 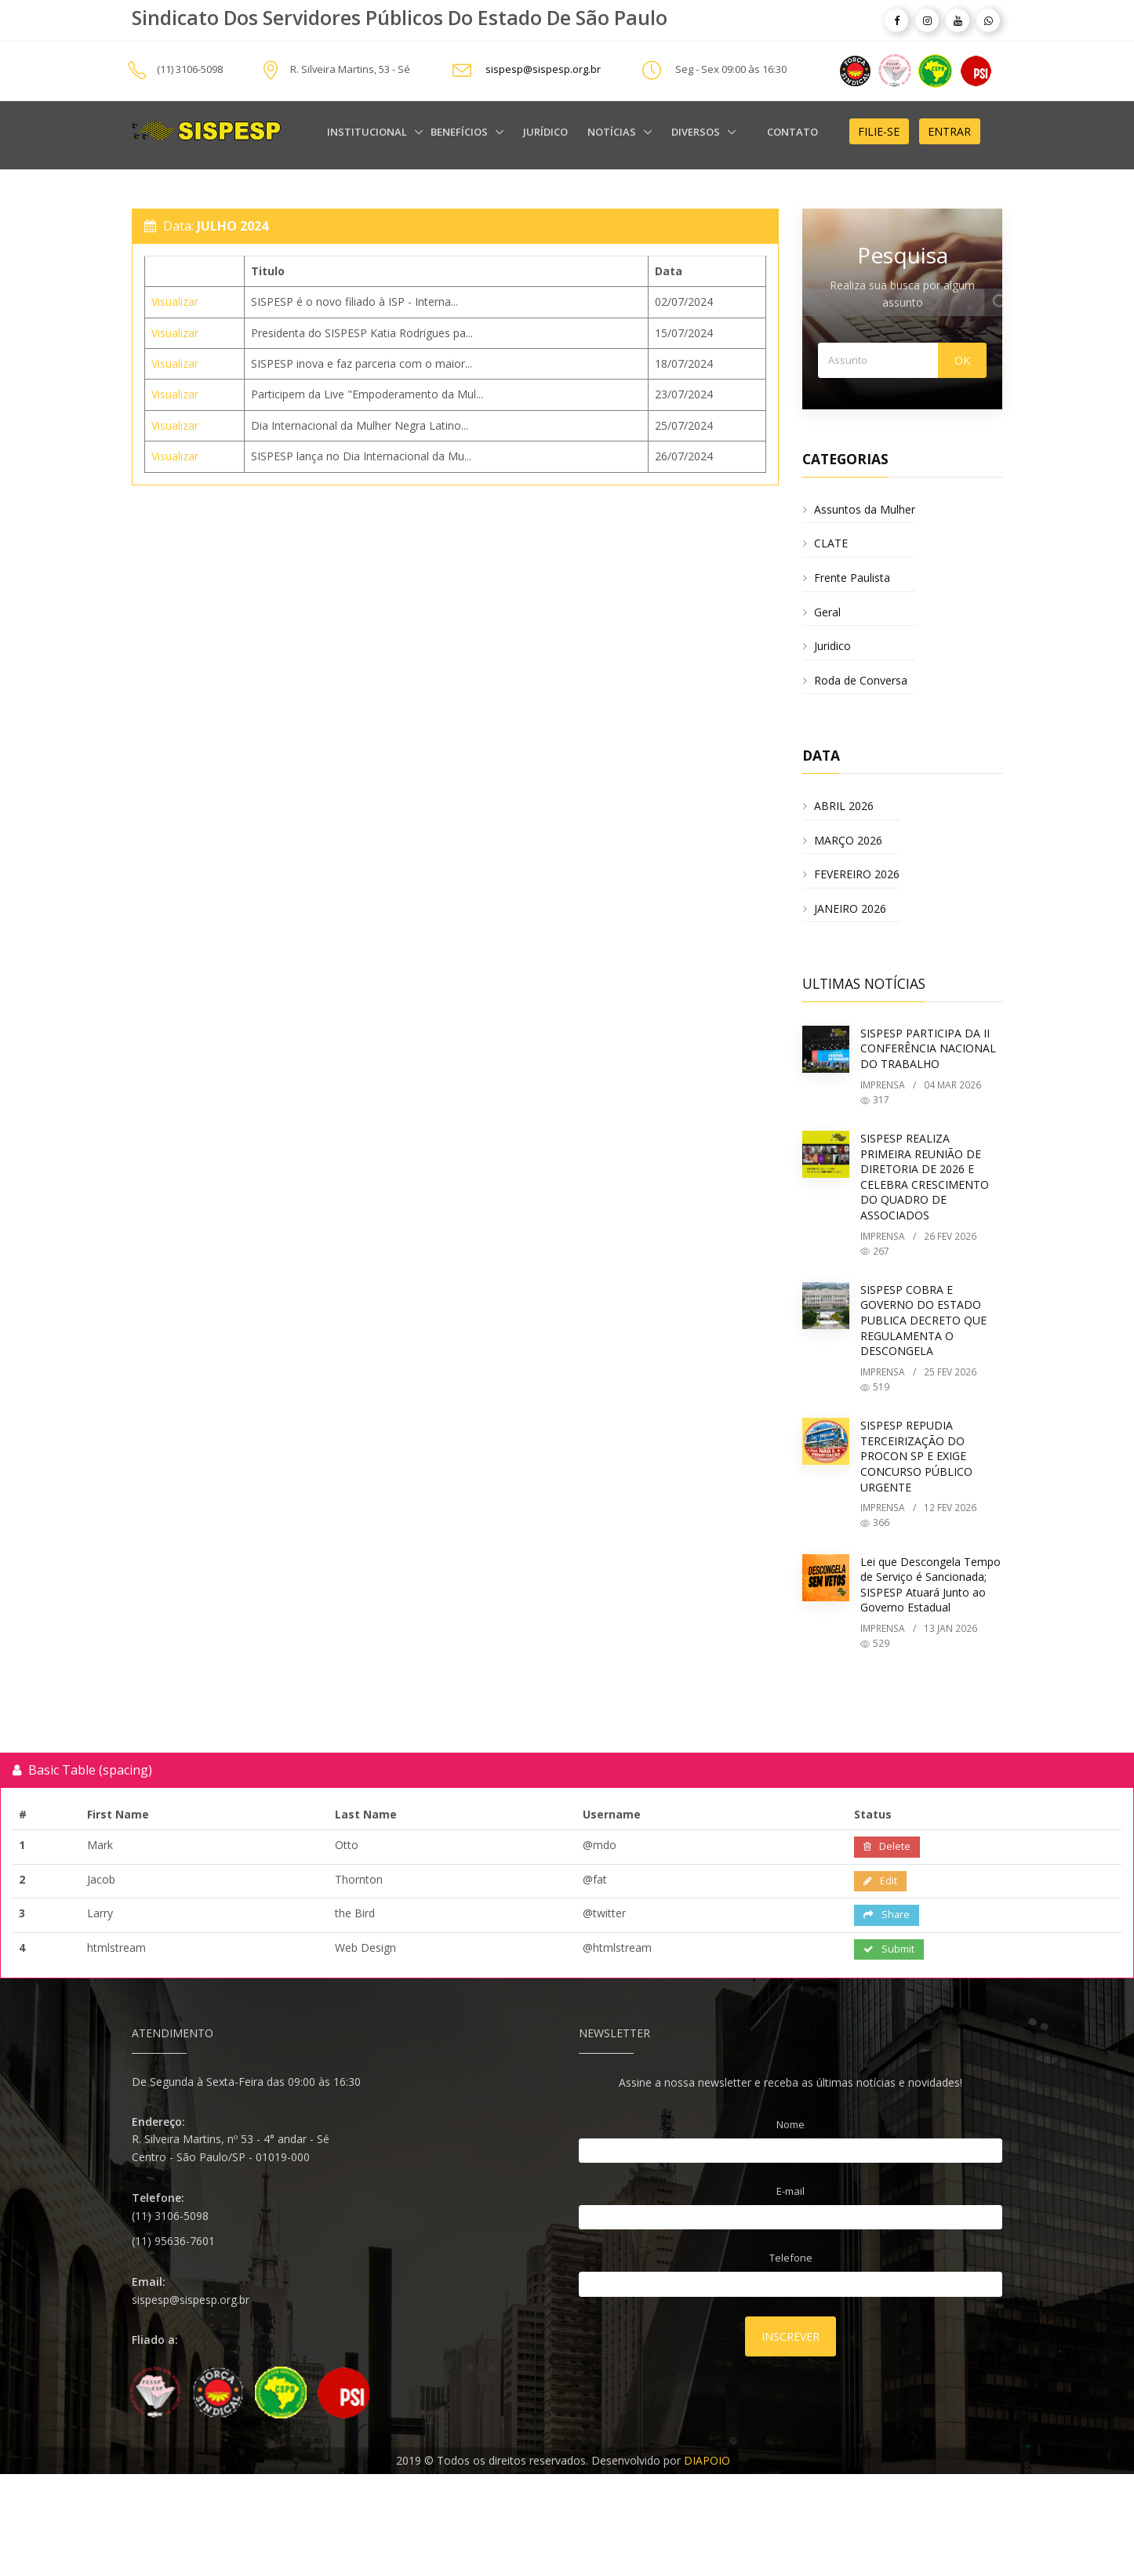 What do you see at coordinates (857, 874) in the screenshot?
I see `FEVEREIRO 2026` at bounding box center [857, 874].